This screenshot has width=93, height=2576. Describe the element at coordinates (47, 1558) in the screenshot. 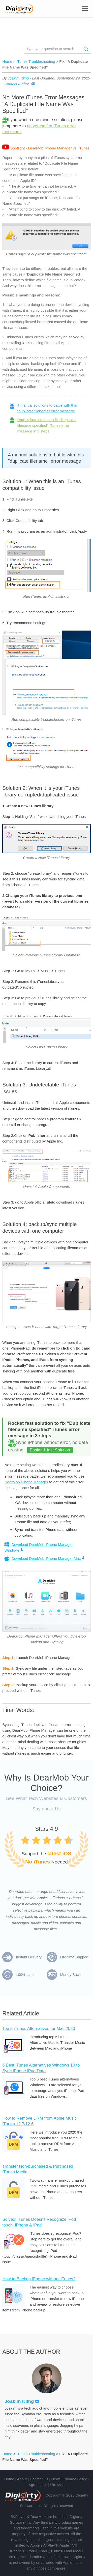

I see `Download DearMob iPhone Manager Mac` at that location.